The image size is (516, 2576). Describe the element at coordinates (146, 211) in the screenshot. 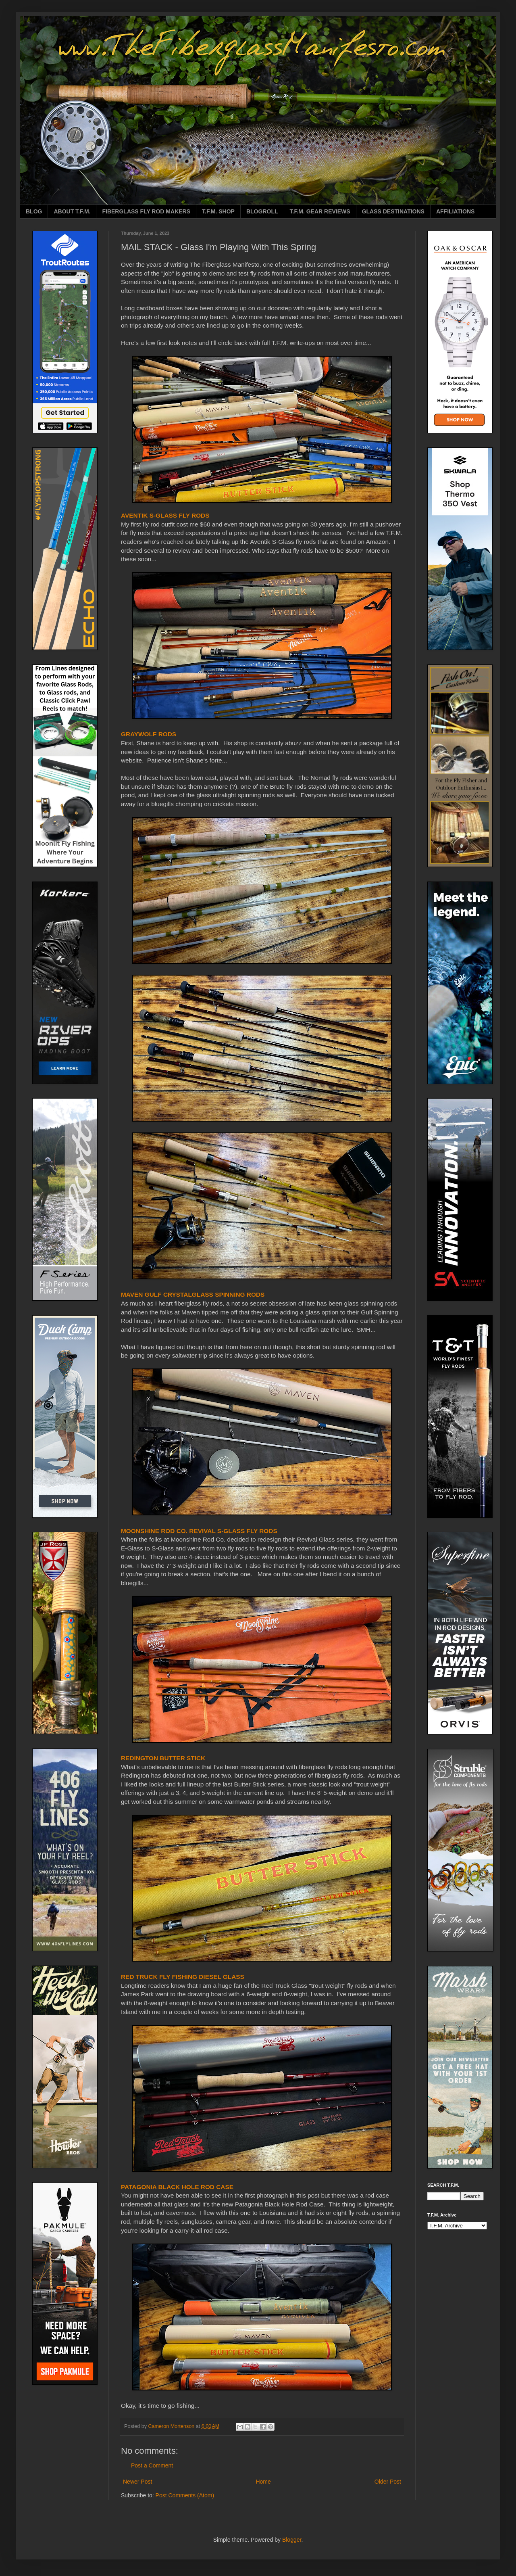

I see `FIBERGLASS FLY ROD MAKERS` at that location.